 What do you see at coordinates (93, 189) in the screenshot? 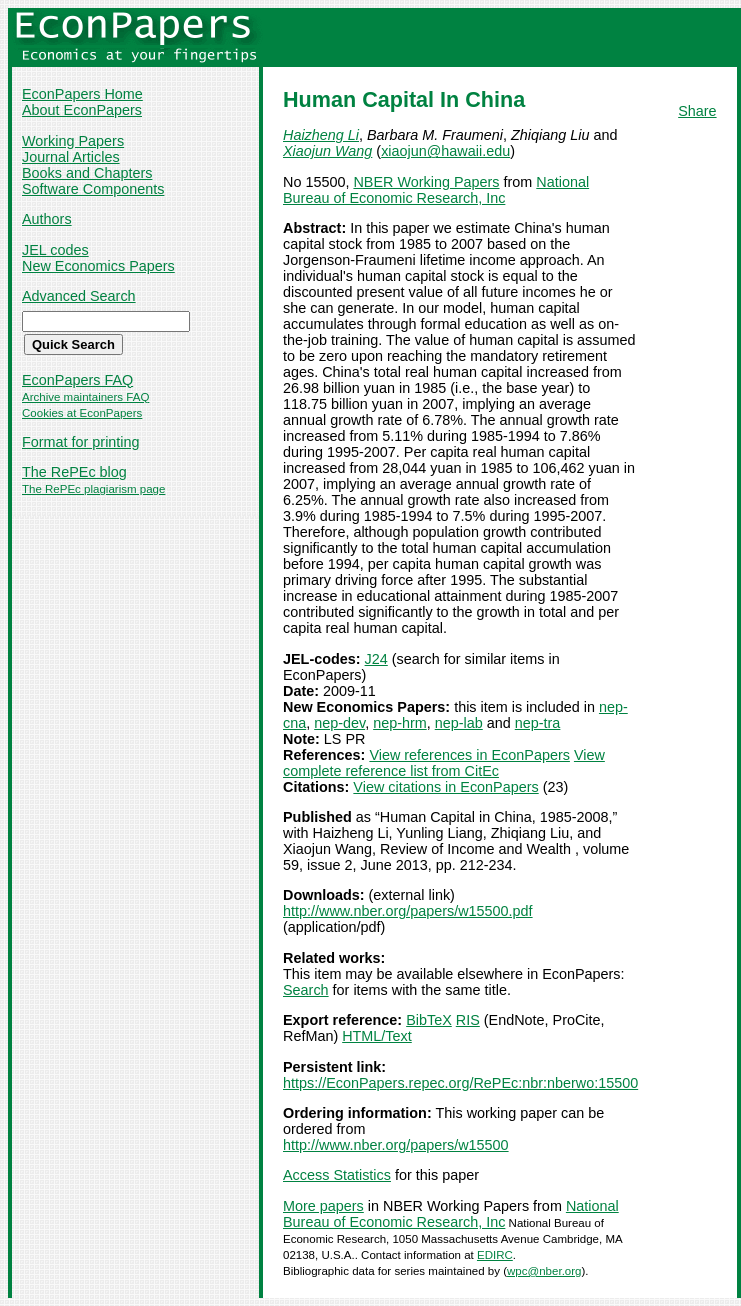
I see `Software Components` at bounding box center [93, 189].